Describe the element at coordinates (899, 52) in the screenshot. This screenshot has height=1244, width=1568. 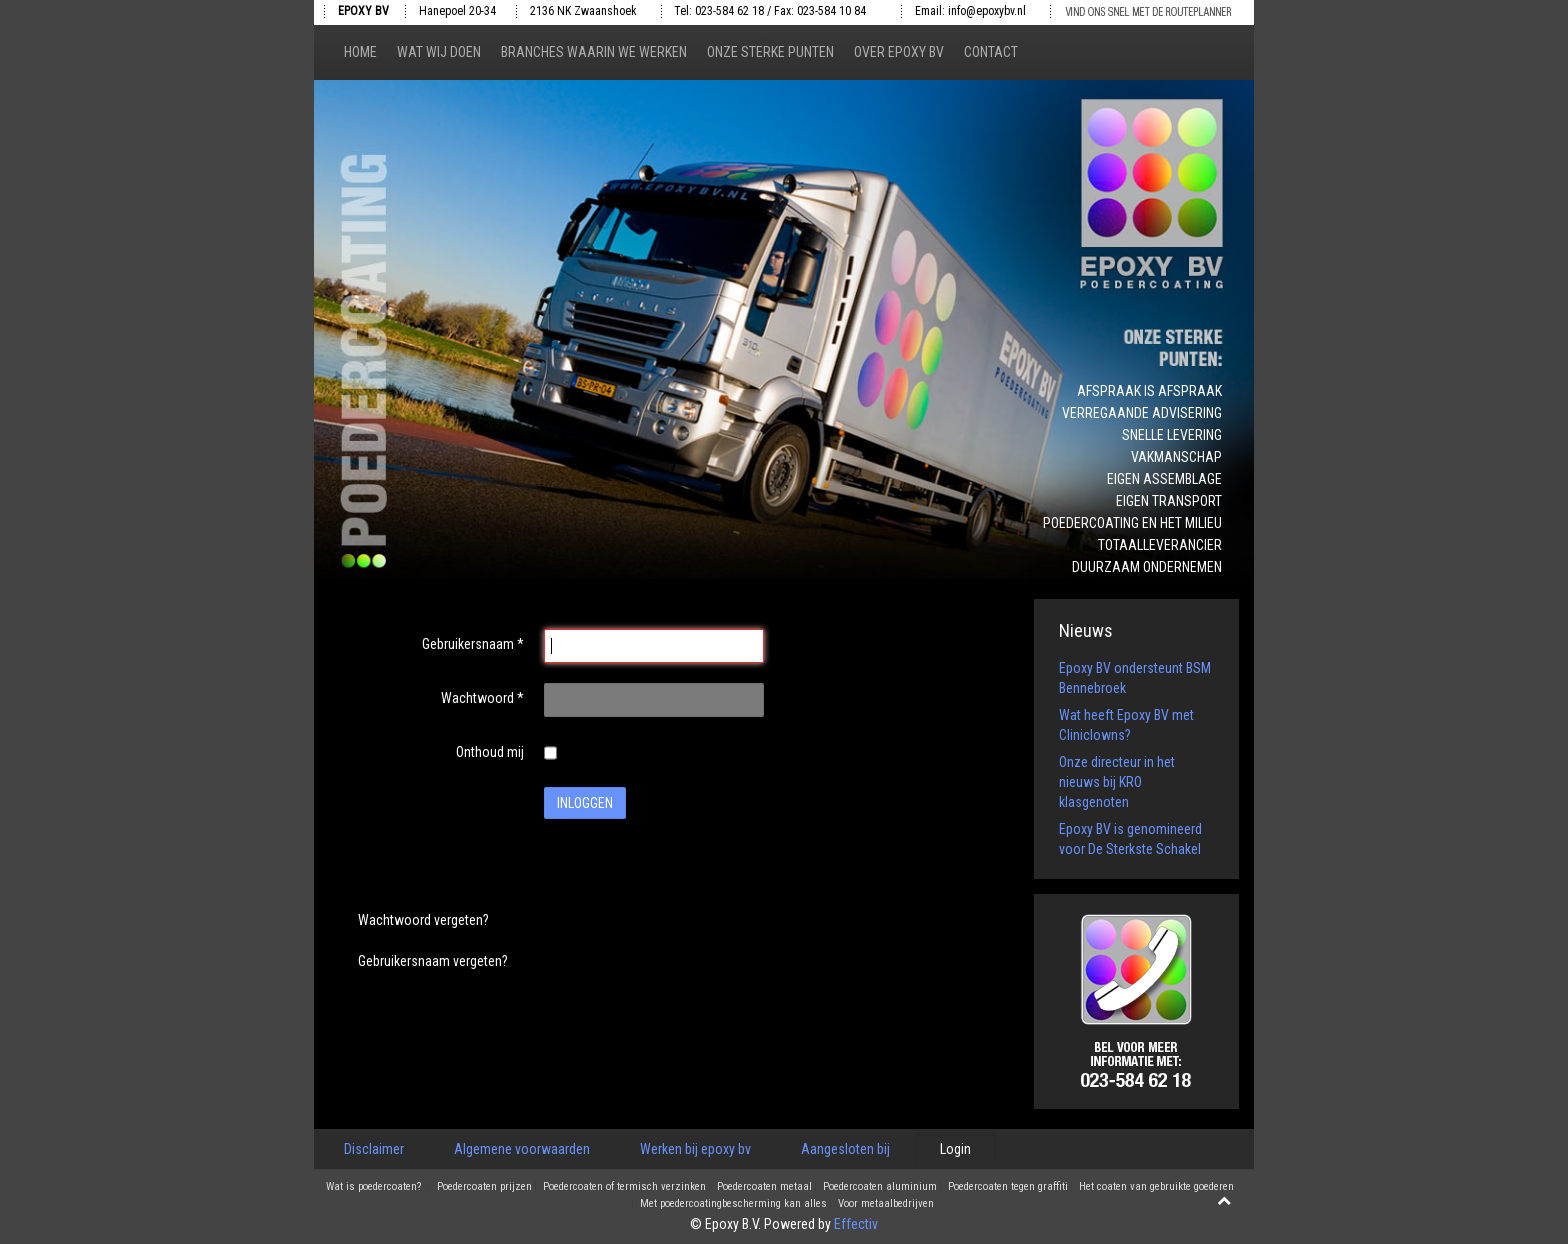
I see `Over epoxy bv` at that location.